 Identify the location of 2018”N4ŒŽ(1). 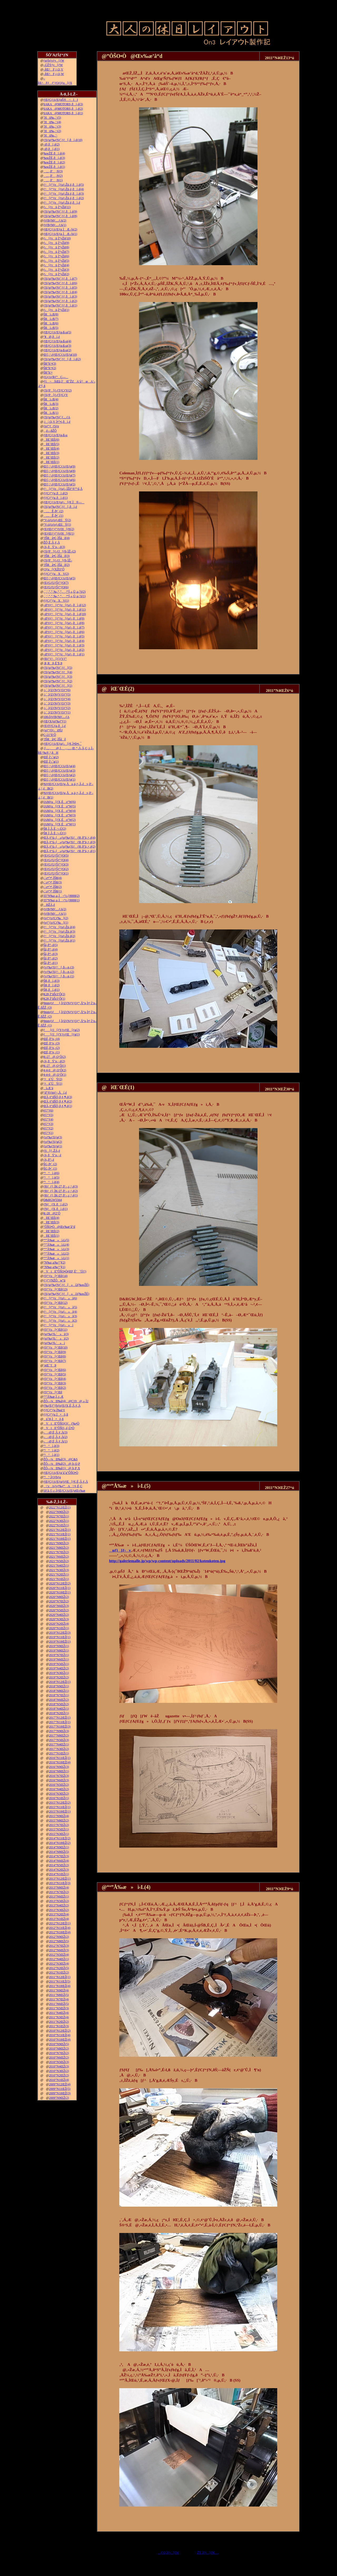
(59, 1708).